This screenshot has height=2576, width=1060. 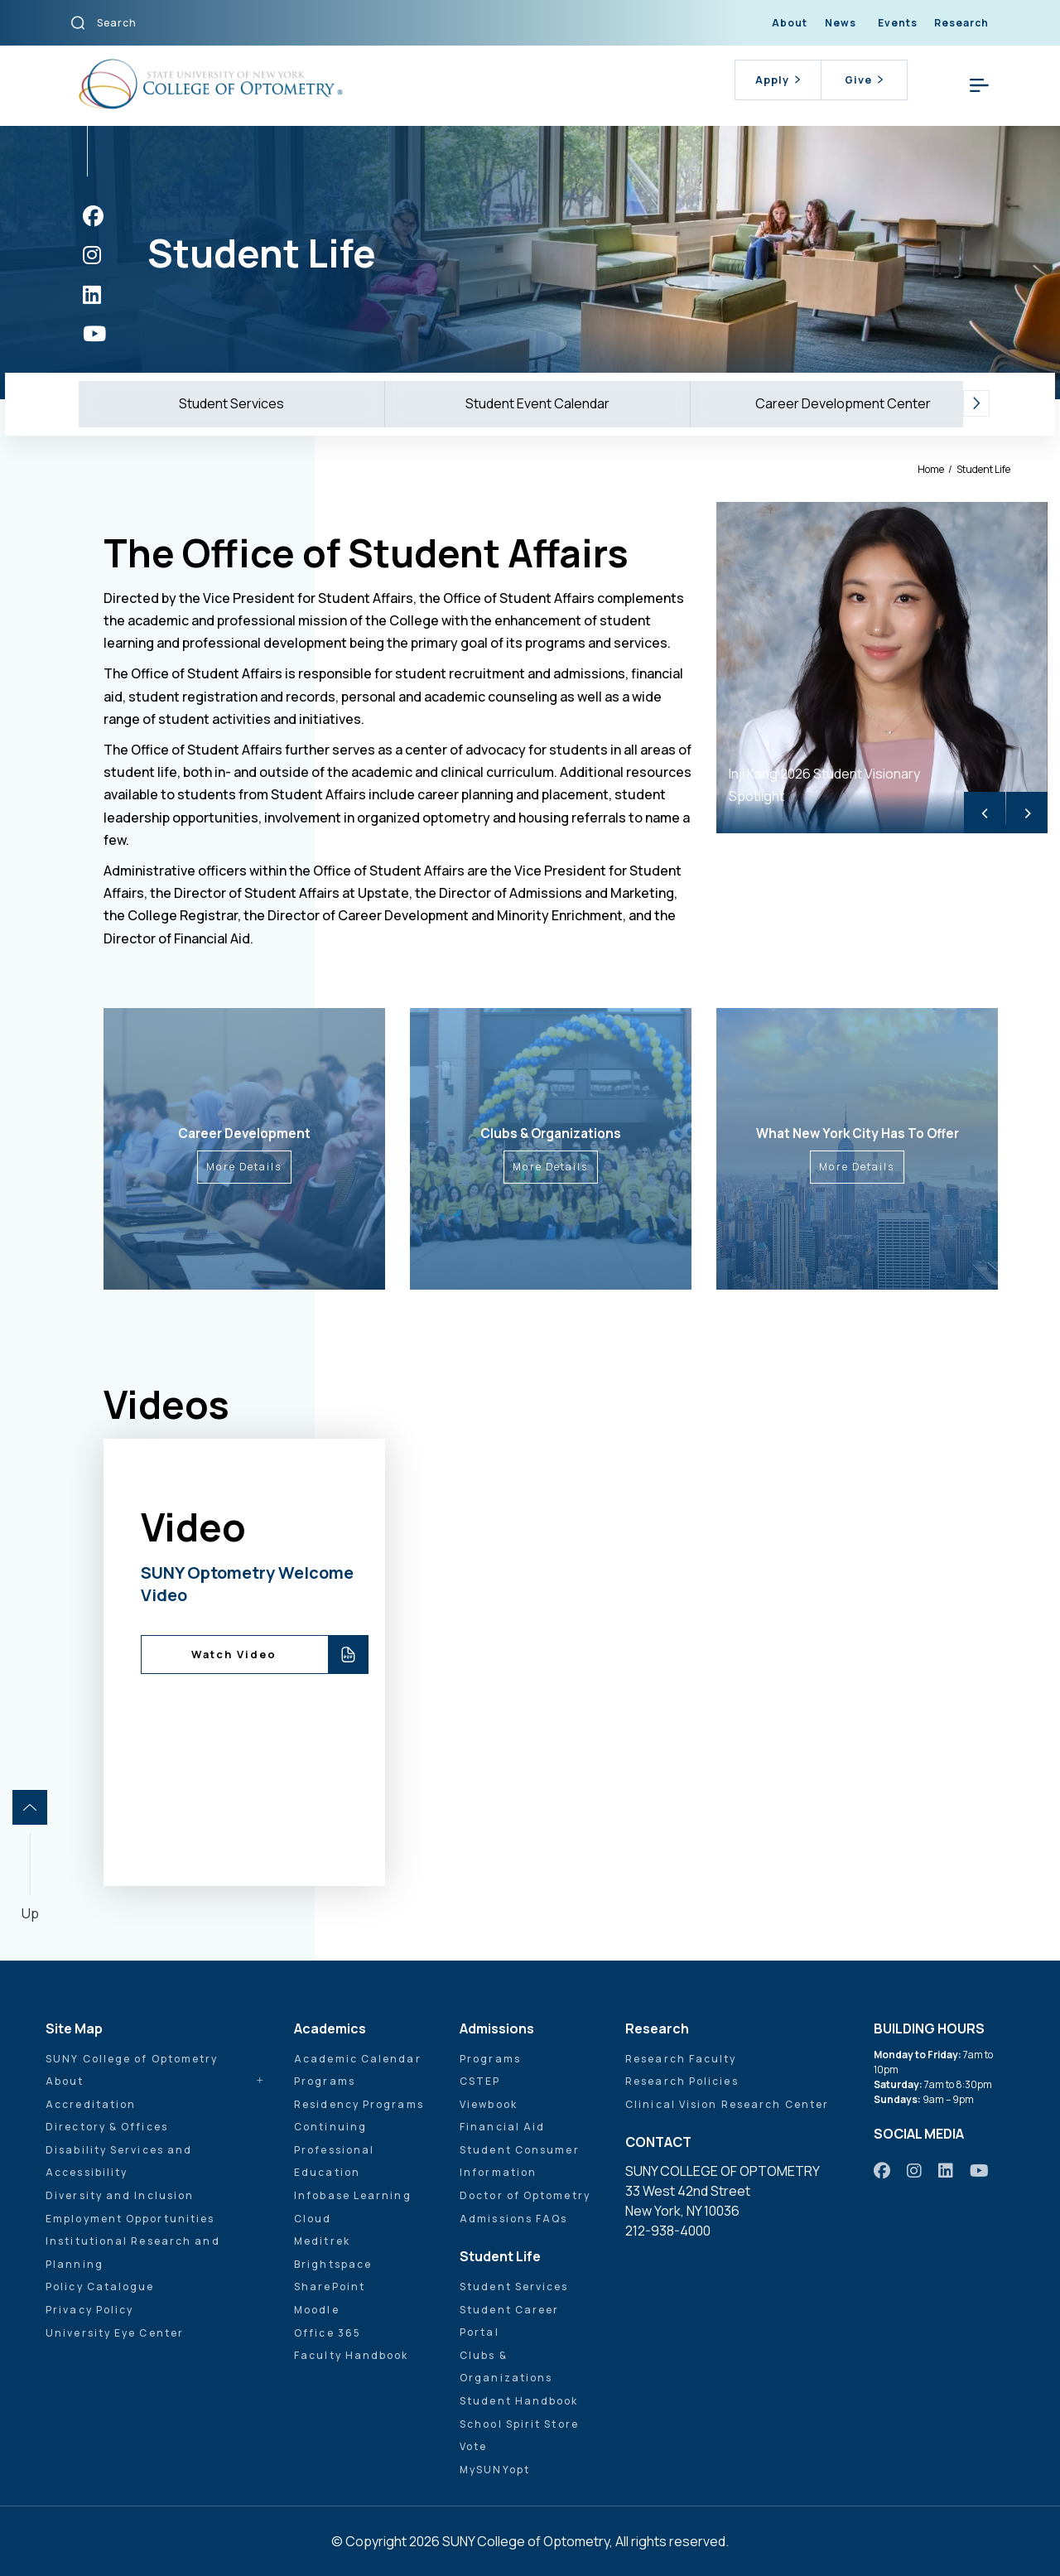 I want to click on Research Faculty, so click(x=681, y=2059).